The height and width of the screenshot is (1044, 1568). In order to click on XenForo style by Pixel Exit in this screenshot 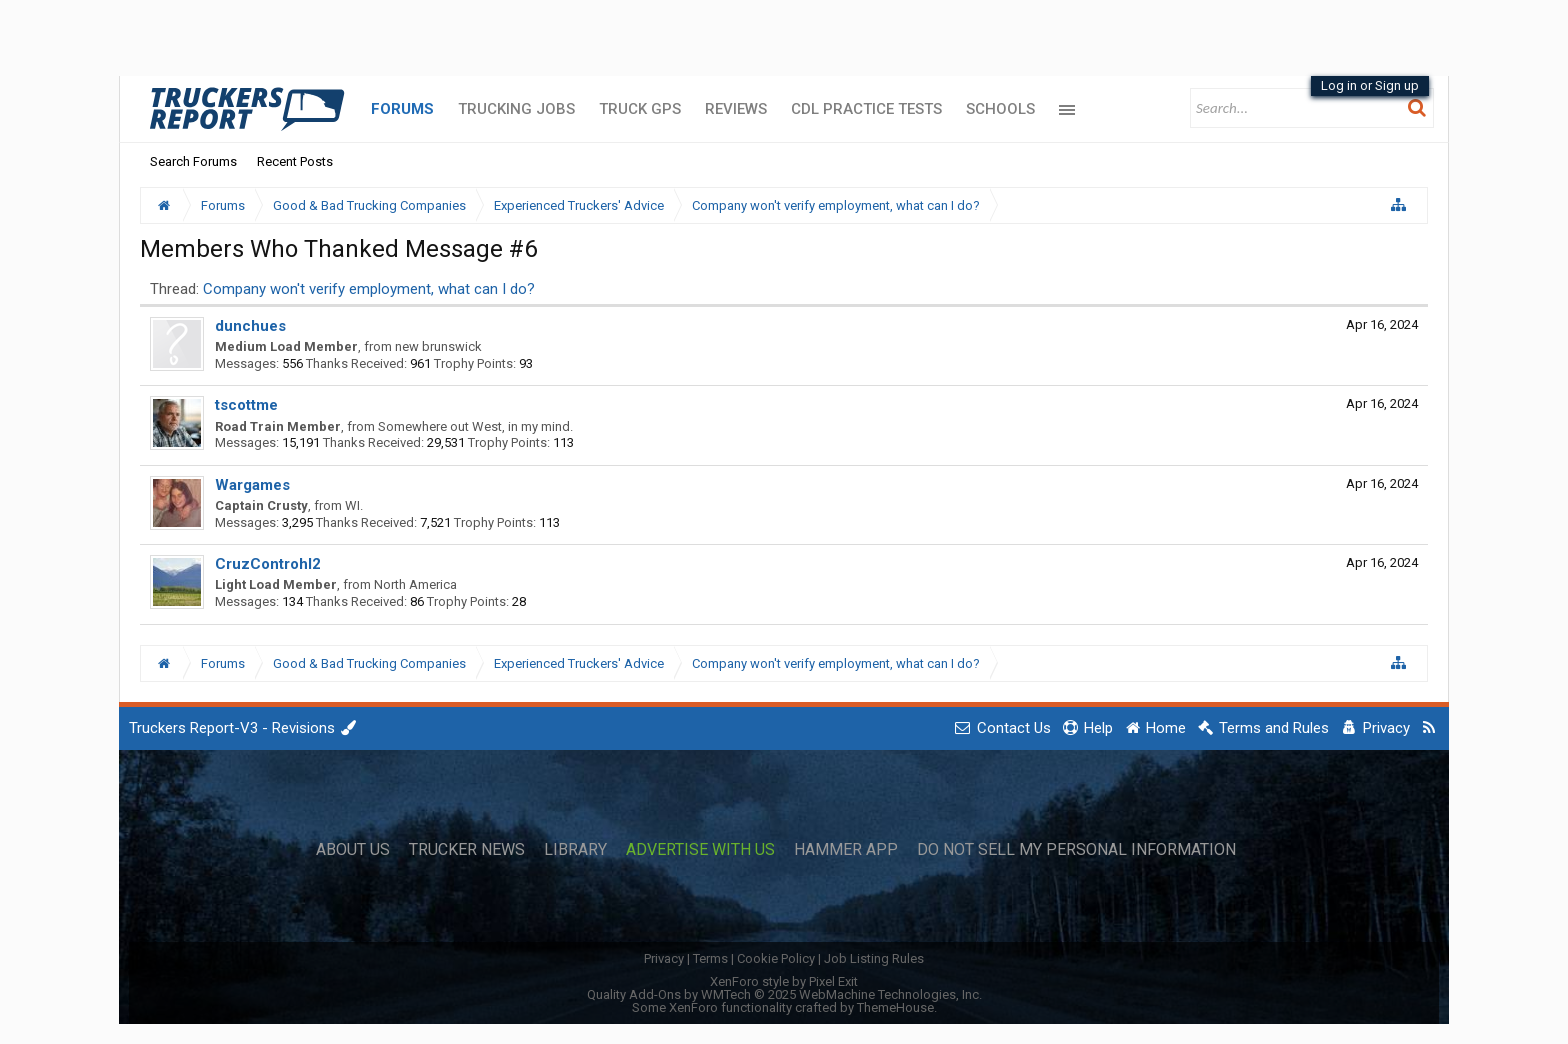, I will do `click(784, 981)`.